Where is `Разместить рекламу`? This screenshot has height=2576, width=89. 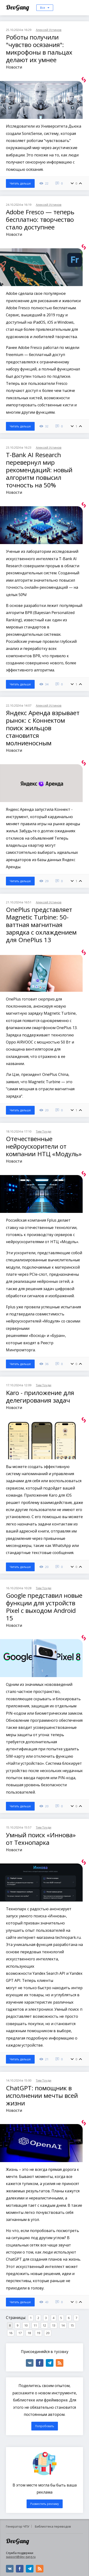
Разместить рекламу is located at coordinates (44, 2504).